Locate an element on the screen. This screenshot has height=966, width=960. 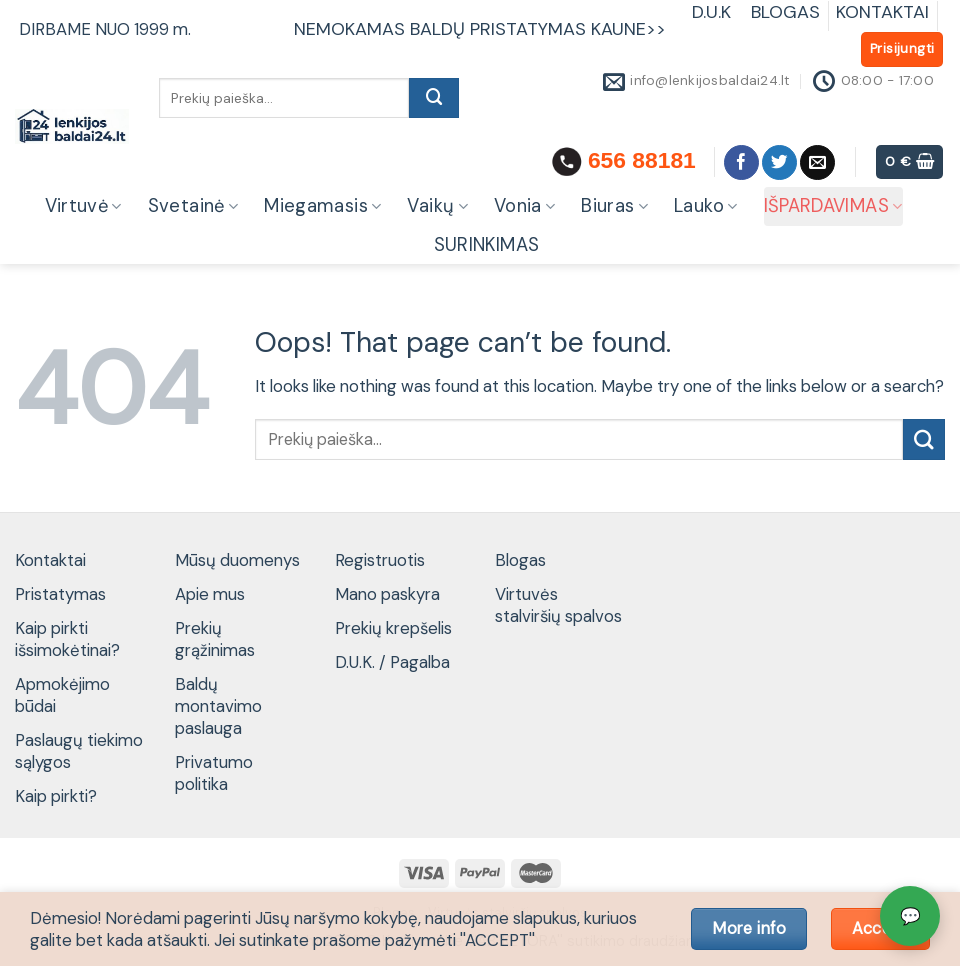
D.U.K is located at coordinates (714, 12).